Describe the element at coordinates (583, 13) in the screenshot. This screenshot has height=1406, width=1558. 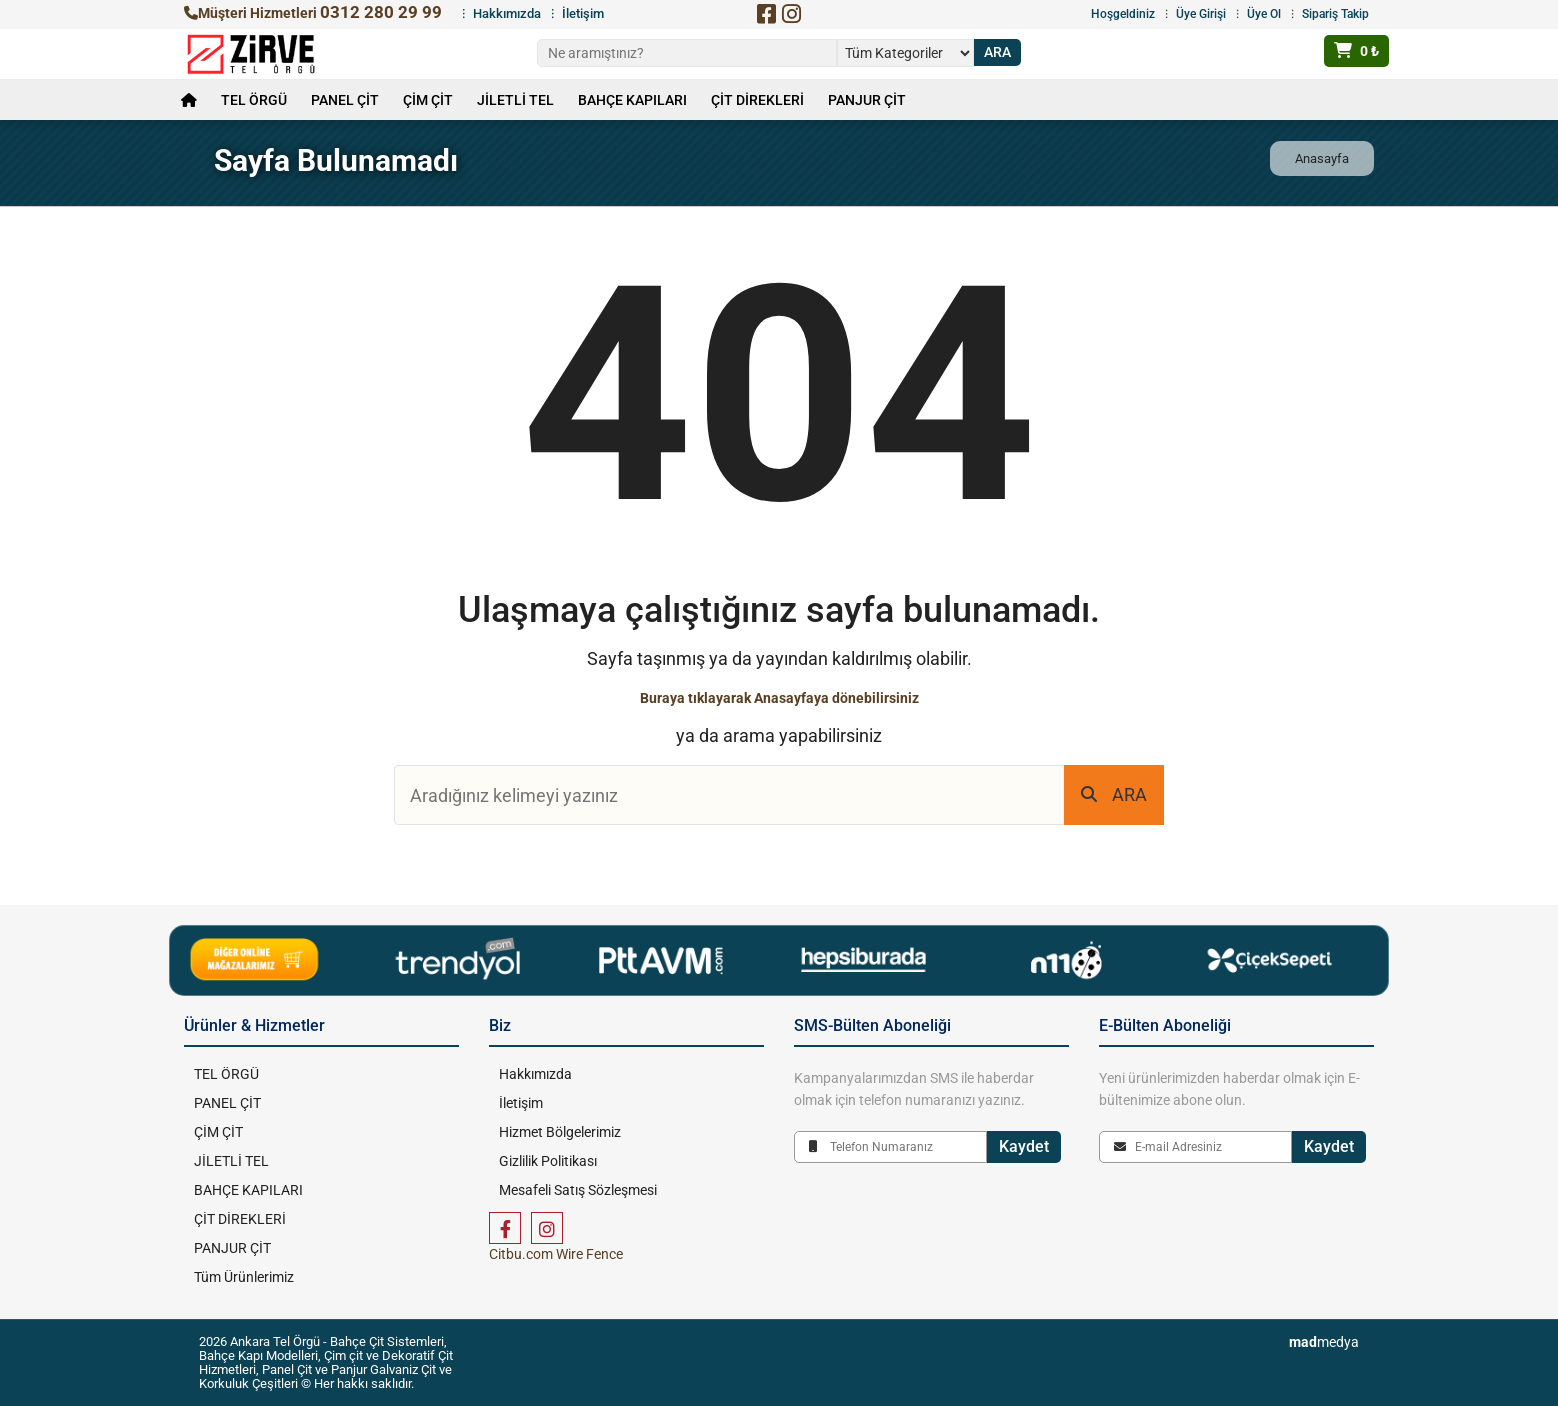
I see `İletişim` at that location.